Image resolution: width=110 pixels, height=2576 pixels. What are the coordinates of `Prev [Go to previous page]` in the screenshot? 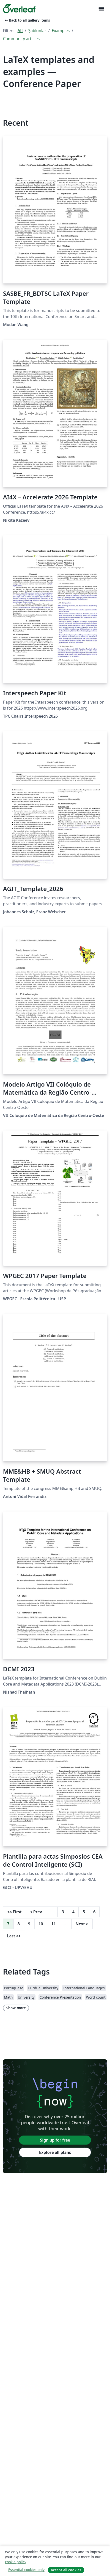 It's located at (36, 1912).